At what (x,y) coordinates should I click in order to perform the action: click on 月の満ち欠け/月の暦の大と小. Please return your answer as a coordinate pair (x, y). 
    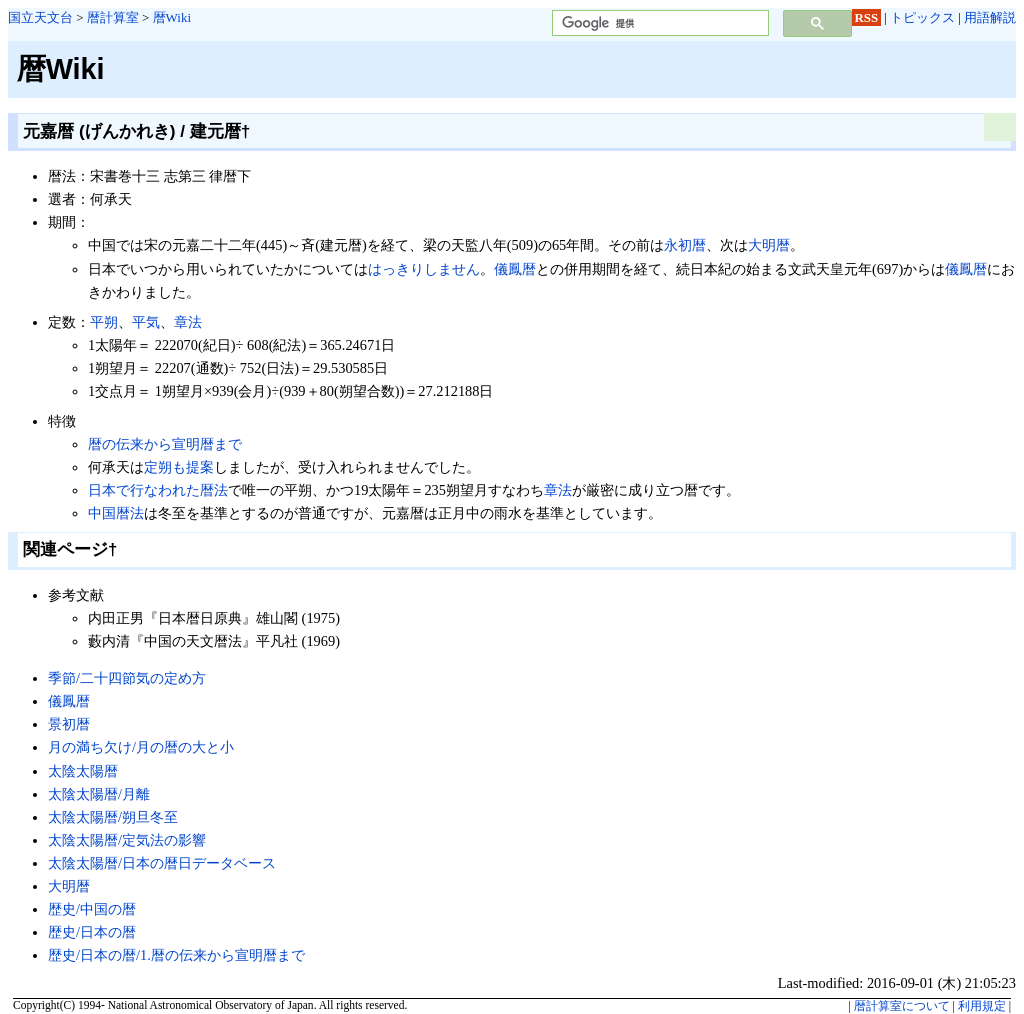
    Looking at the image, I should click on (141, 747).